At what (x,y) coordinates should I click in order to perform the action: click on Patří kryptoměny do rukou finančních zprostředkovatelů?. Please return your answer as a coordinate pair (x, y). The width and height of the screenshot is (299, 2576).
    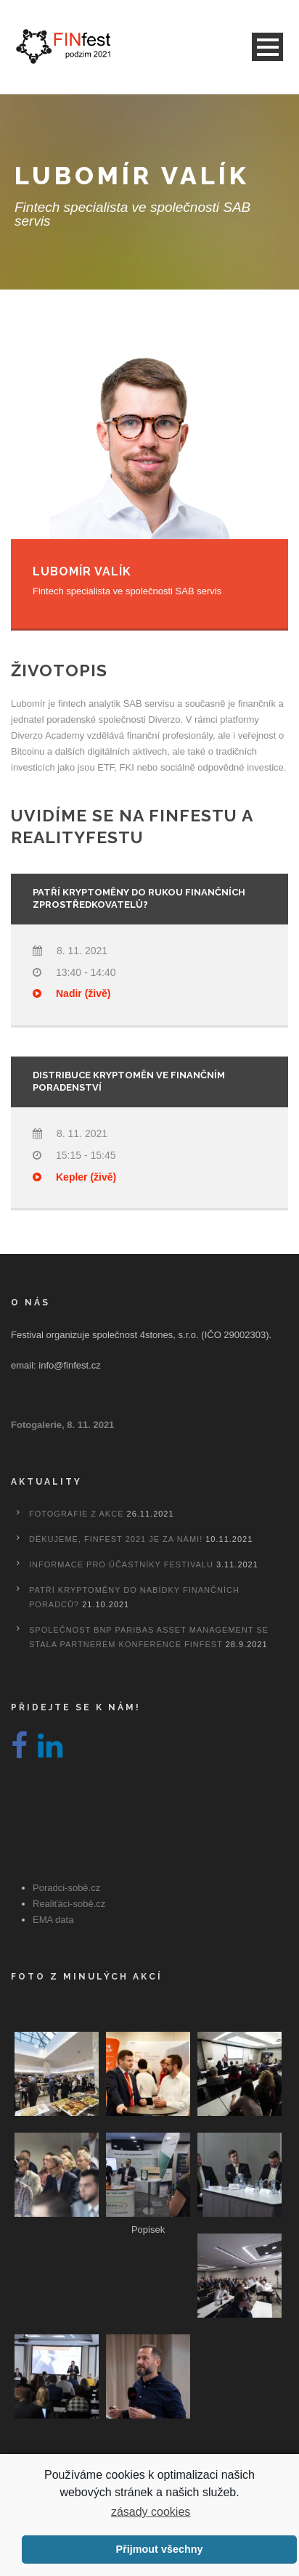
    Looking at the image, I should click on (139, 898).